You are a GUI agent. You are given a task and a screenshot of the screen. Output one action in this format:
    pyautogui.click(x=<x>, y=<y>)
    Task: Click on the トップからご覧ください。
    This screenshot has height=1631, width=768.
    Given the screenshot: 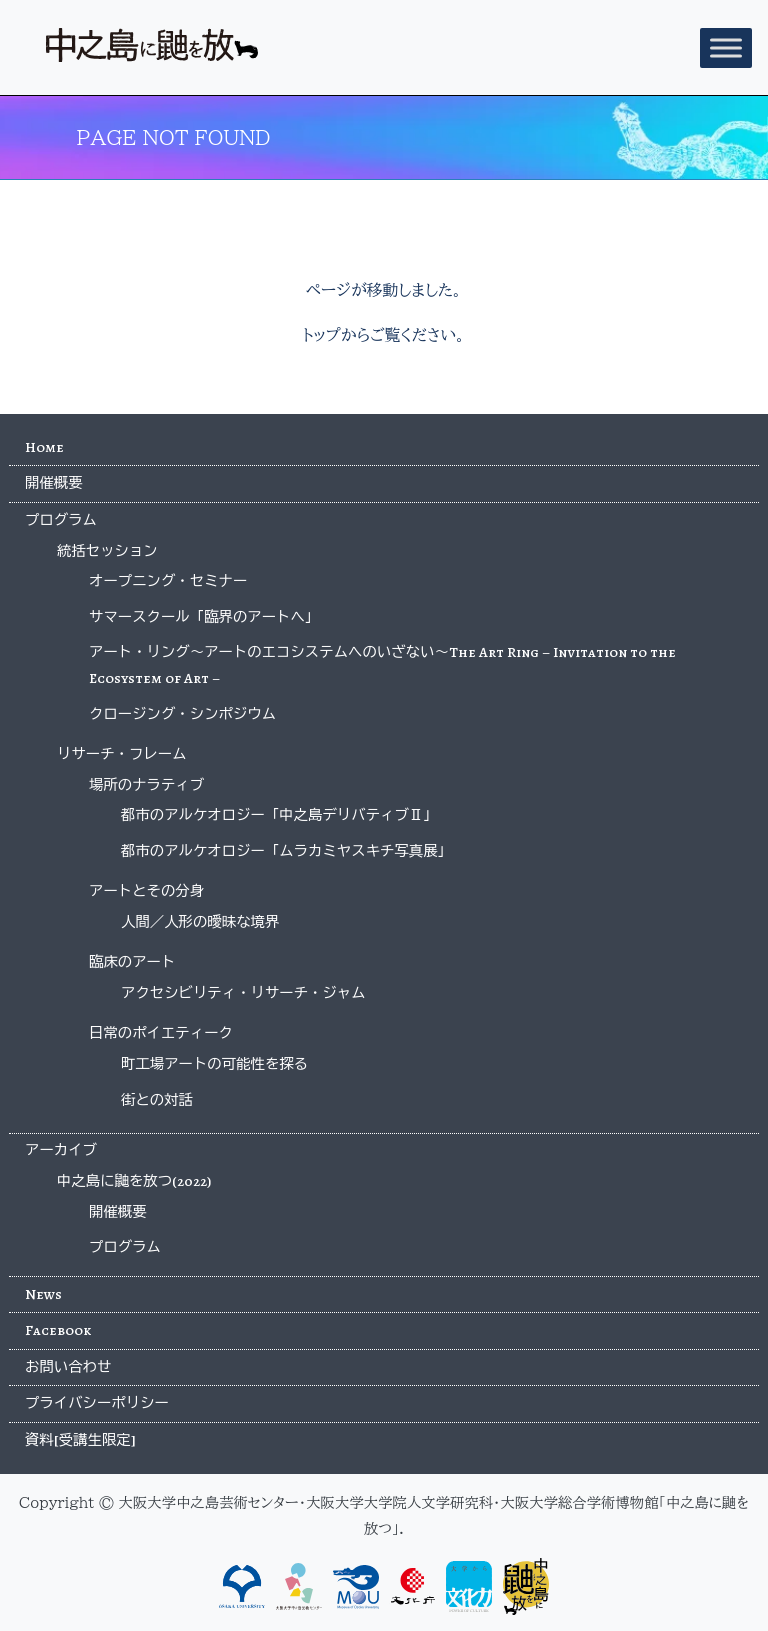 What is the action you would take?
    pyautogui.click(x=383, y=335)
    